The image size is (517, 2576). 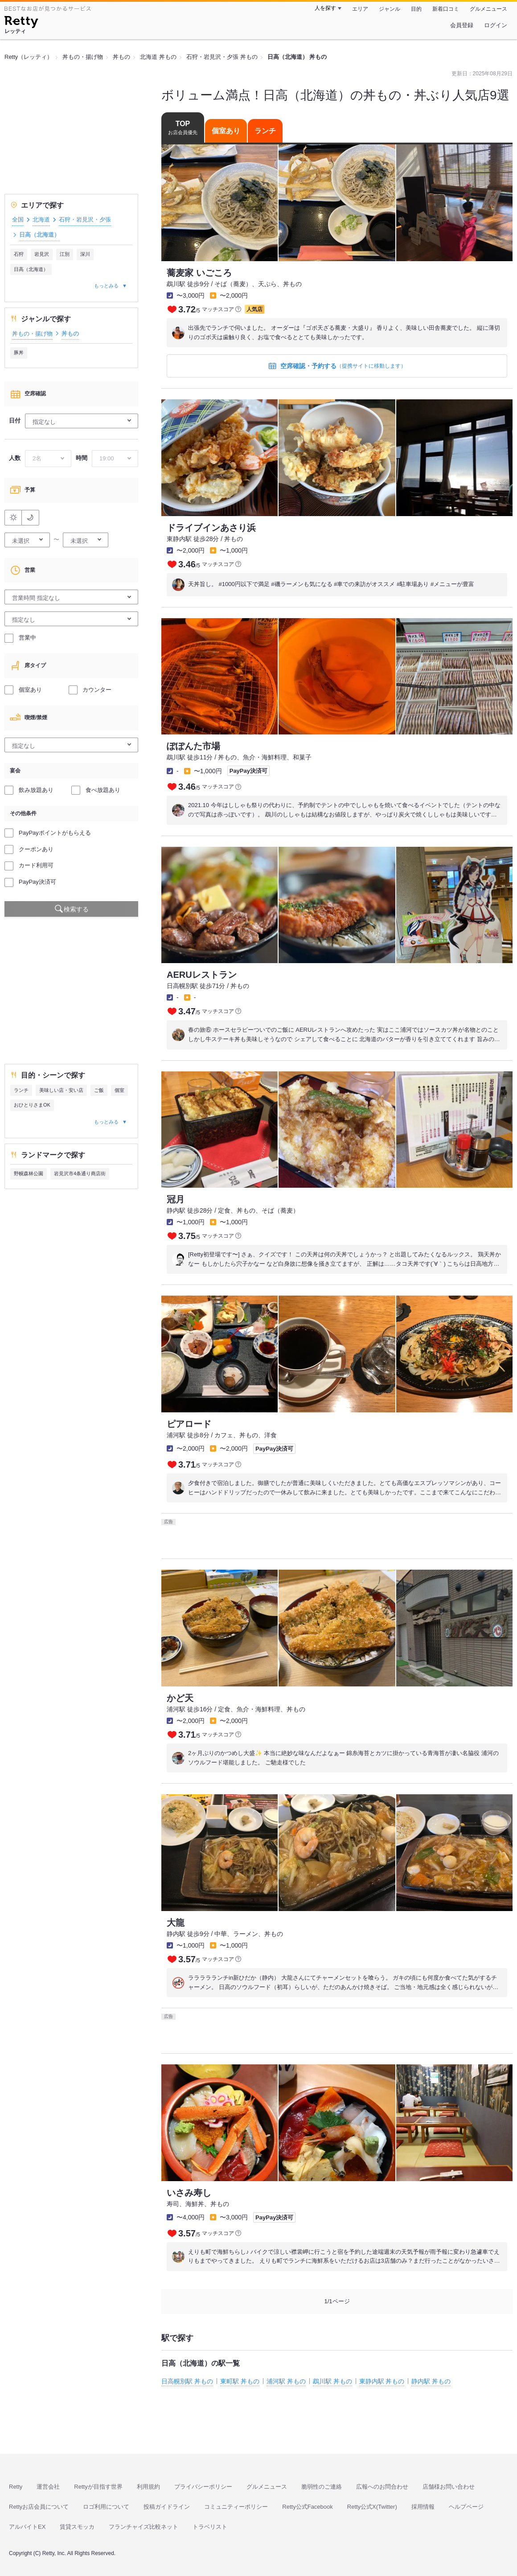 I want to click on グルメニュース, so click(x=488, y=9).